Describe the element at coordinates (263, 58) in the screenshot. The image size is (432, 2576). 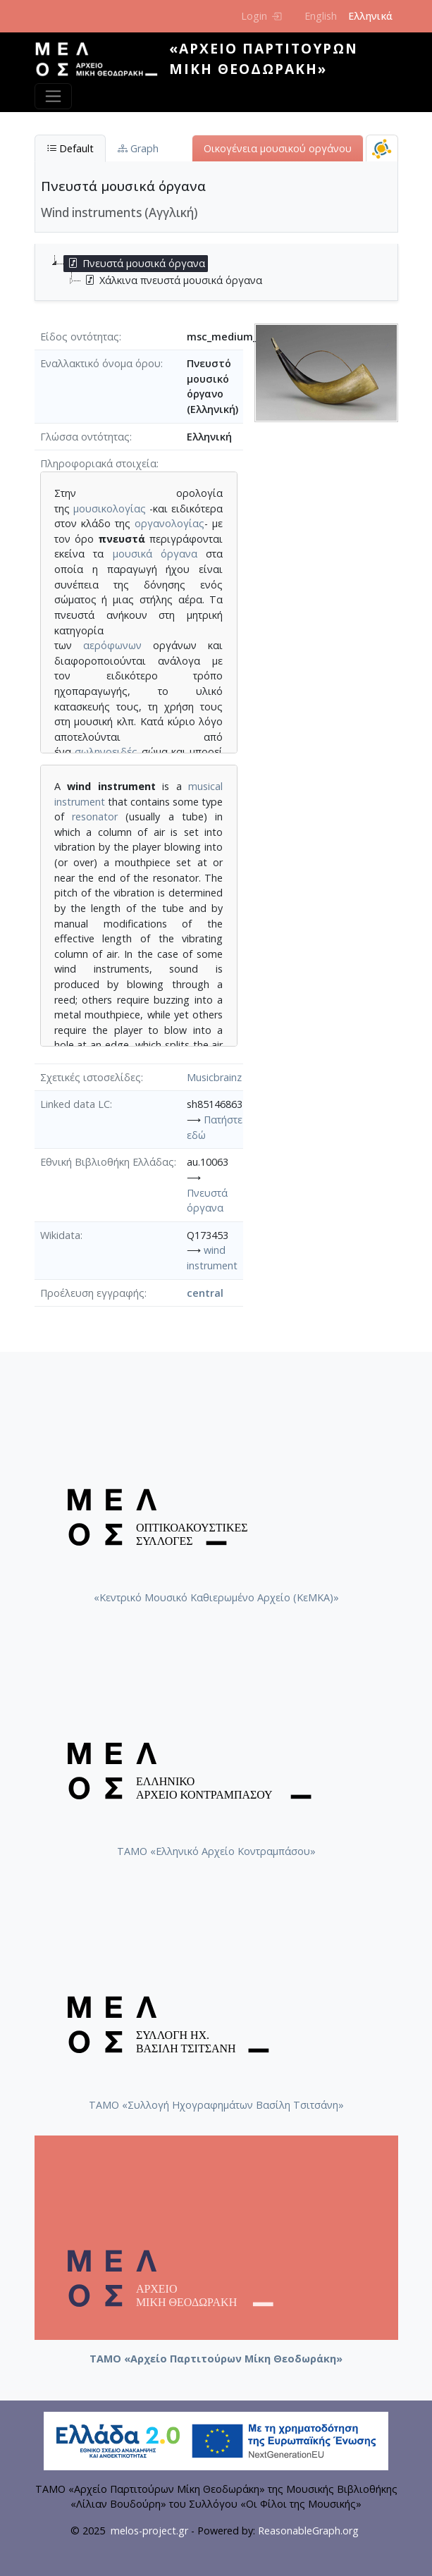
I see `«Αρχείο Παρτιτούρων Μίκη Θεοδωράκη»` at that location.